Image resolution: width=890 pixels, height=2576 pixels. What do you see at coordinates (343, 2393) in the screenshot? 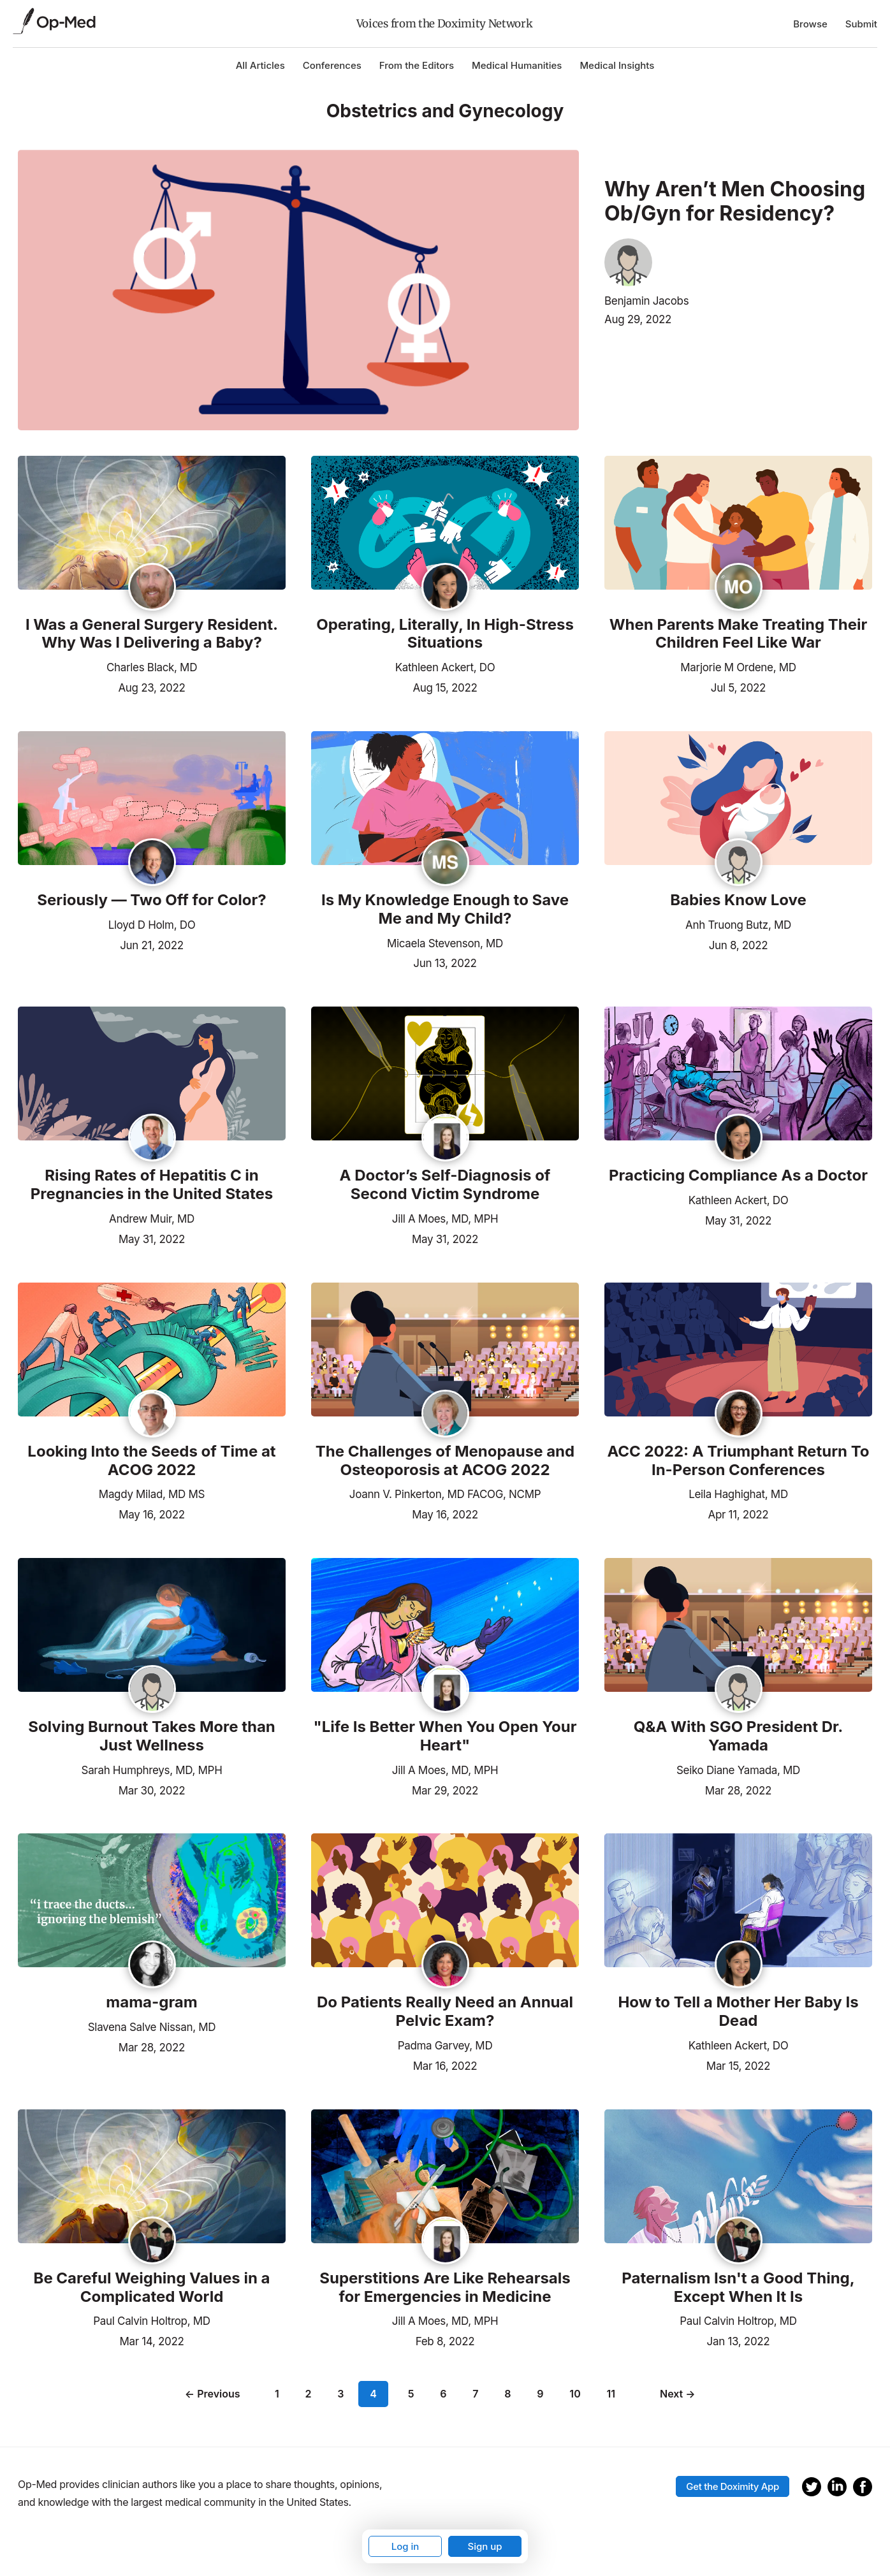
I see `3 [Page 3]` at bounding box center [343, 2393].